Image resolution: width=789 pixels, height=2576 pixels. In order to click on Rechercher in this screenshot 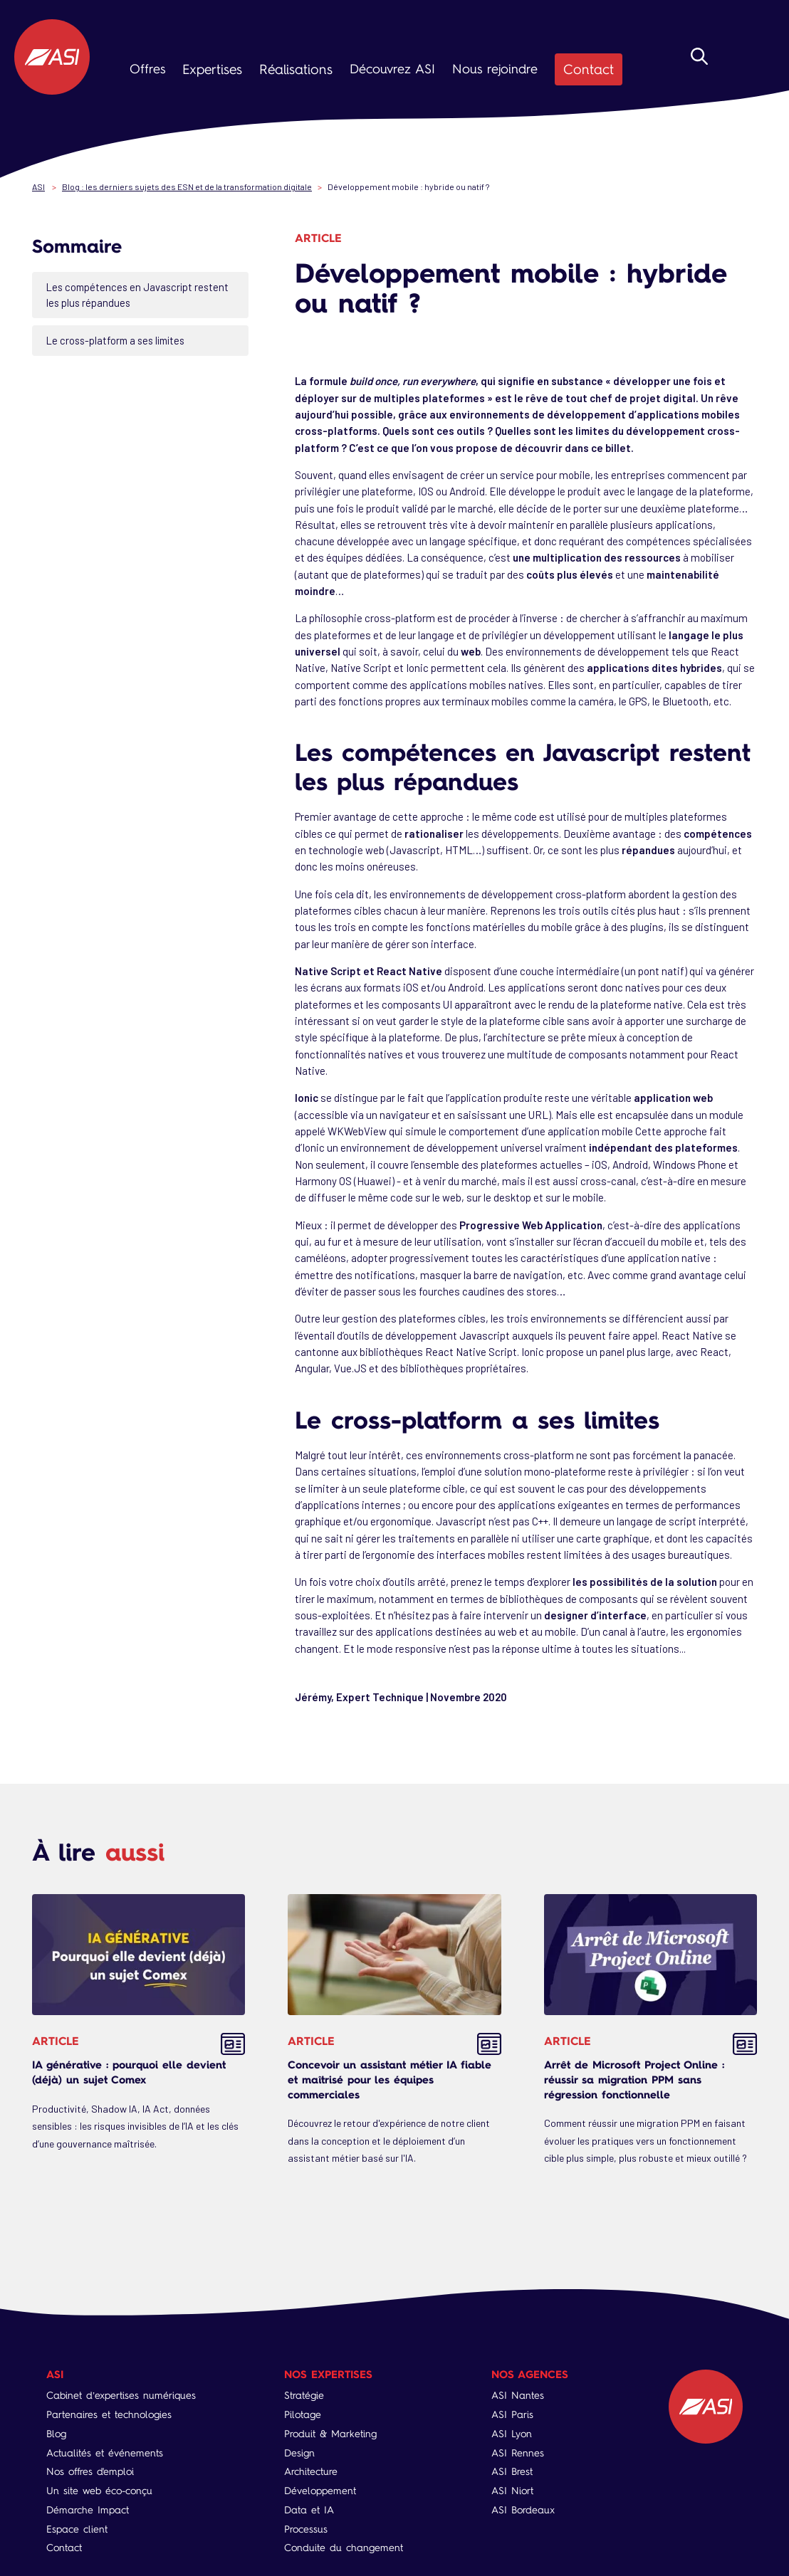, I will do `click(699, 72)`.